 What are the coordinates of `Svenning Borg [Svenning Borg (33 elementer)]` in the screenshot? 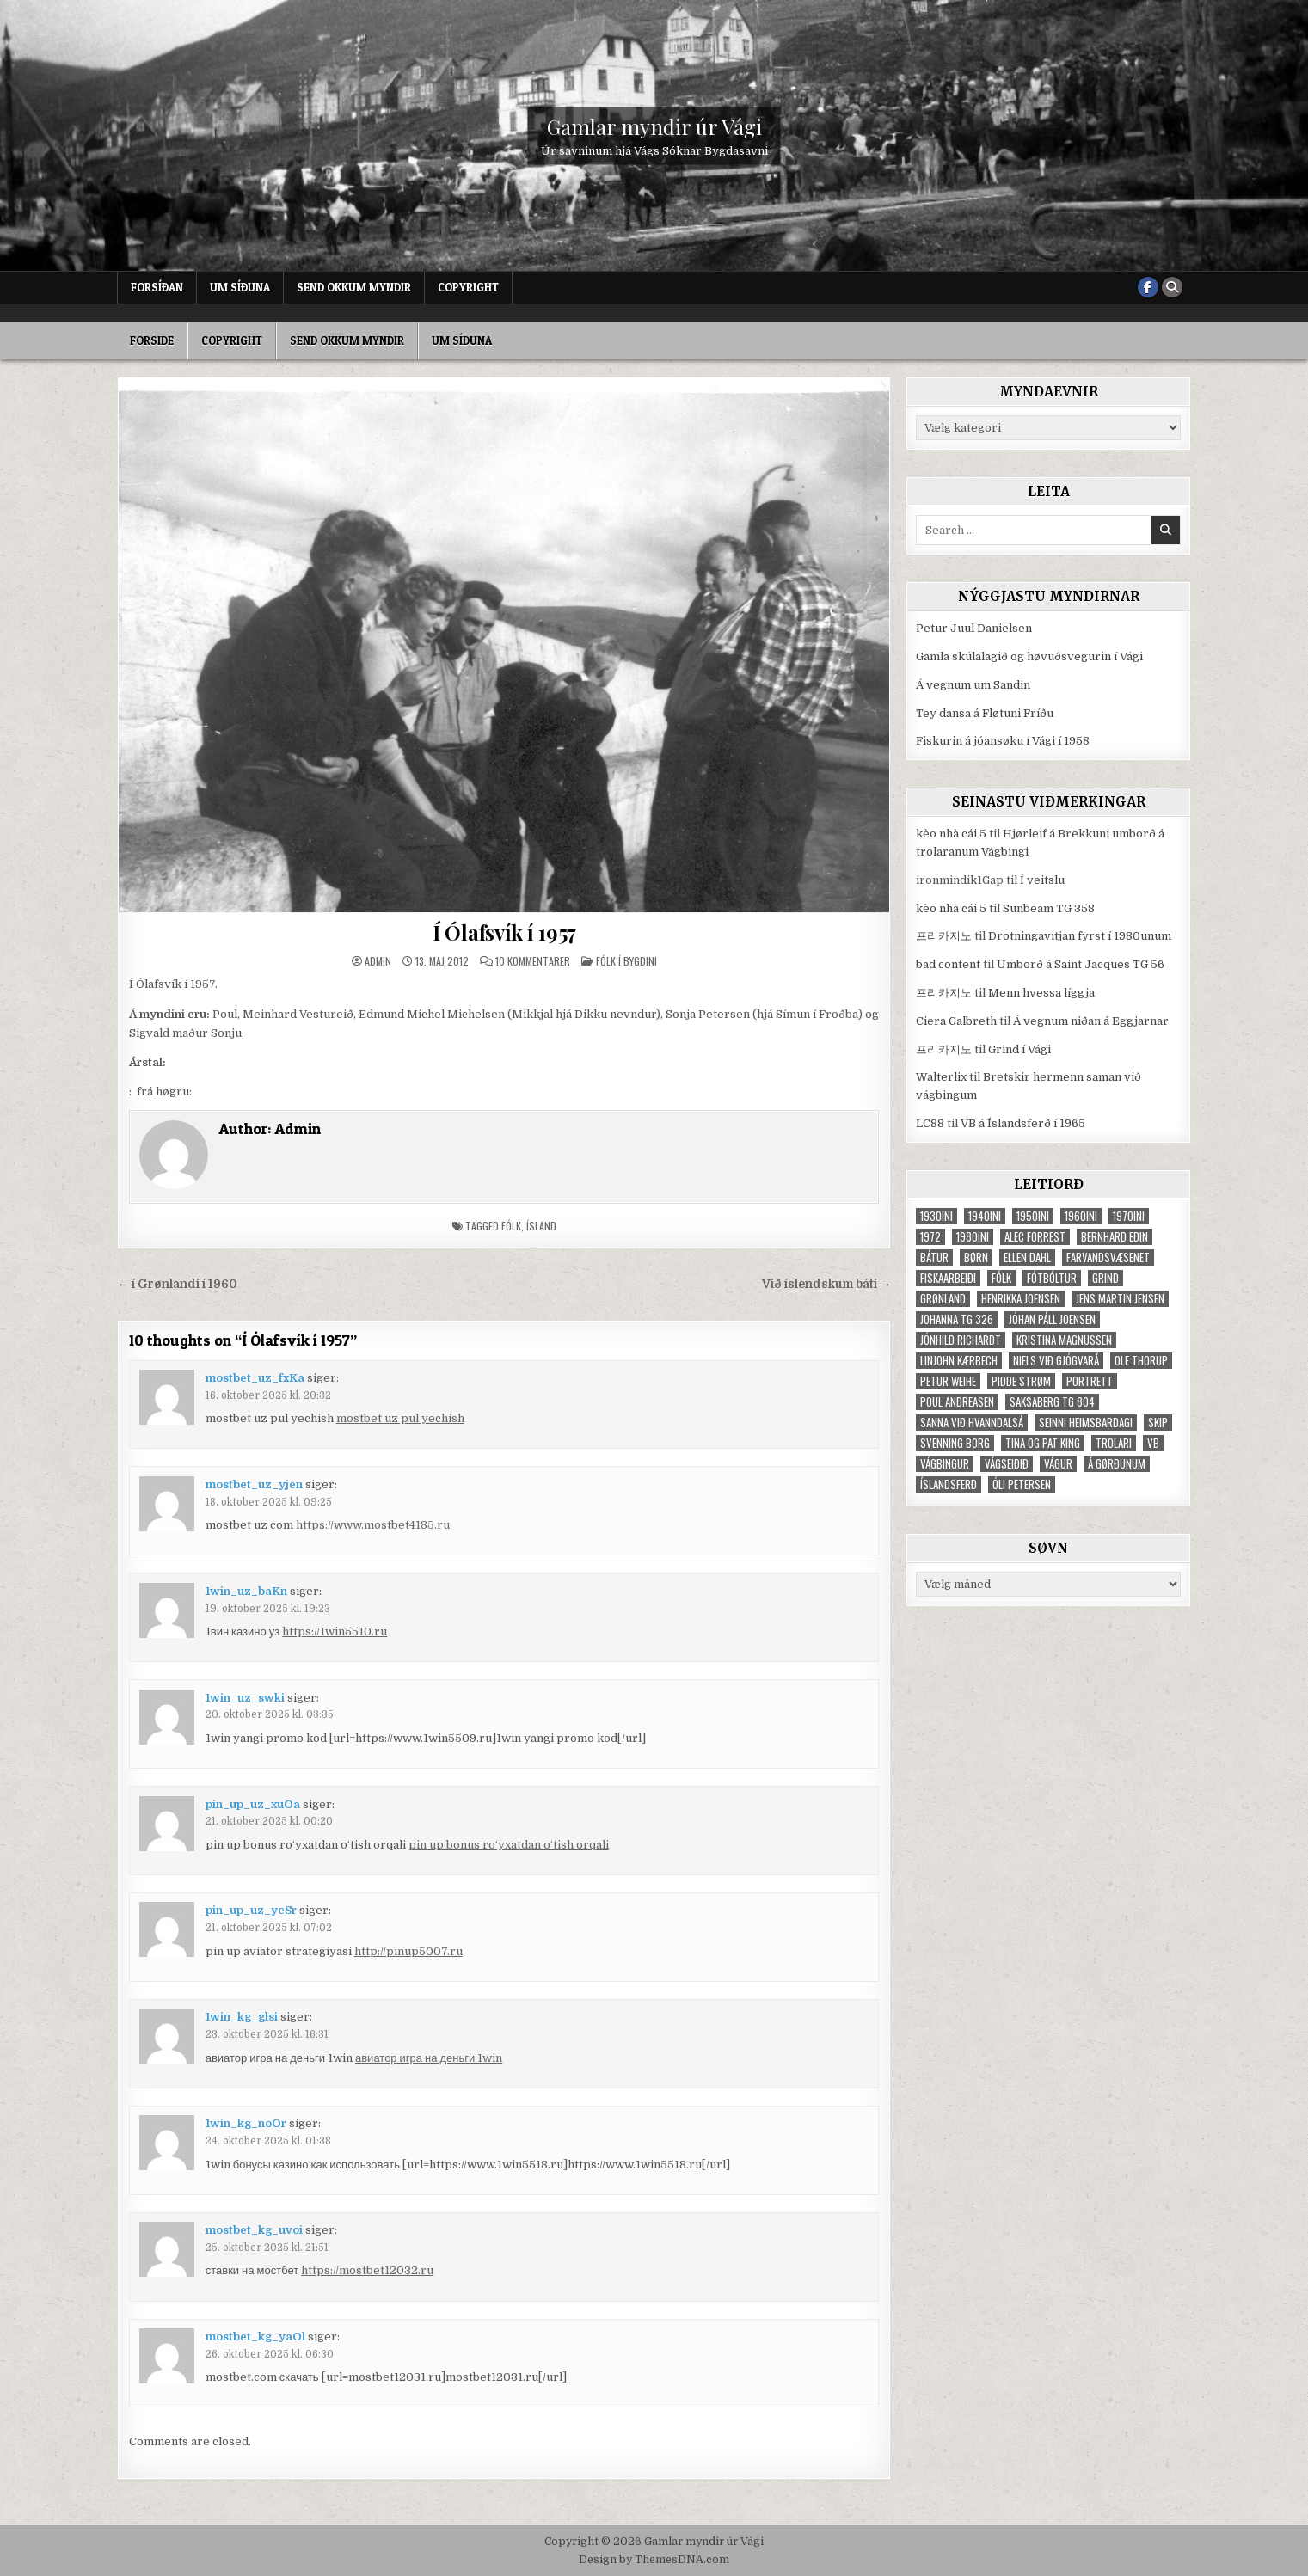 It's located at (955, 1443).